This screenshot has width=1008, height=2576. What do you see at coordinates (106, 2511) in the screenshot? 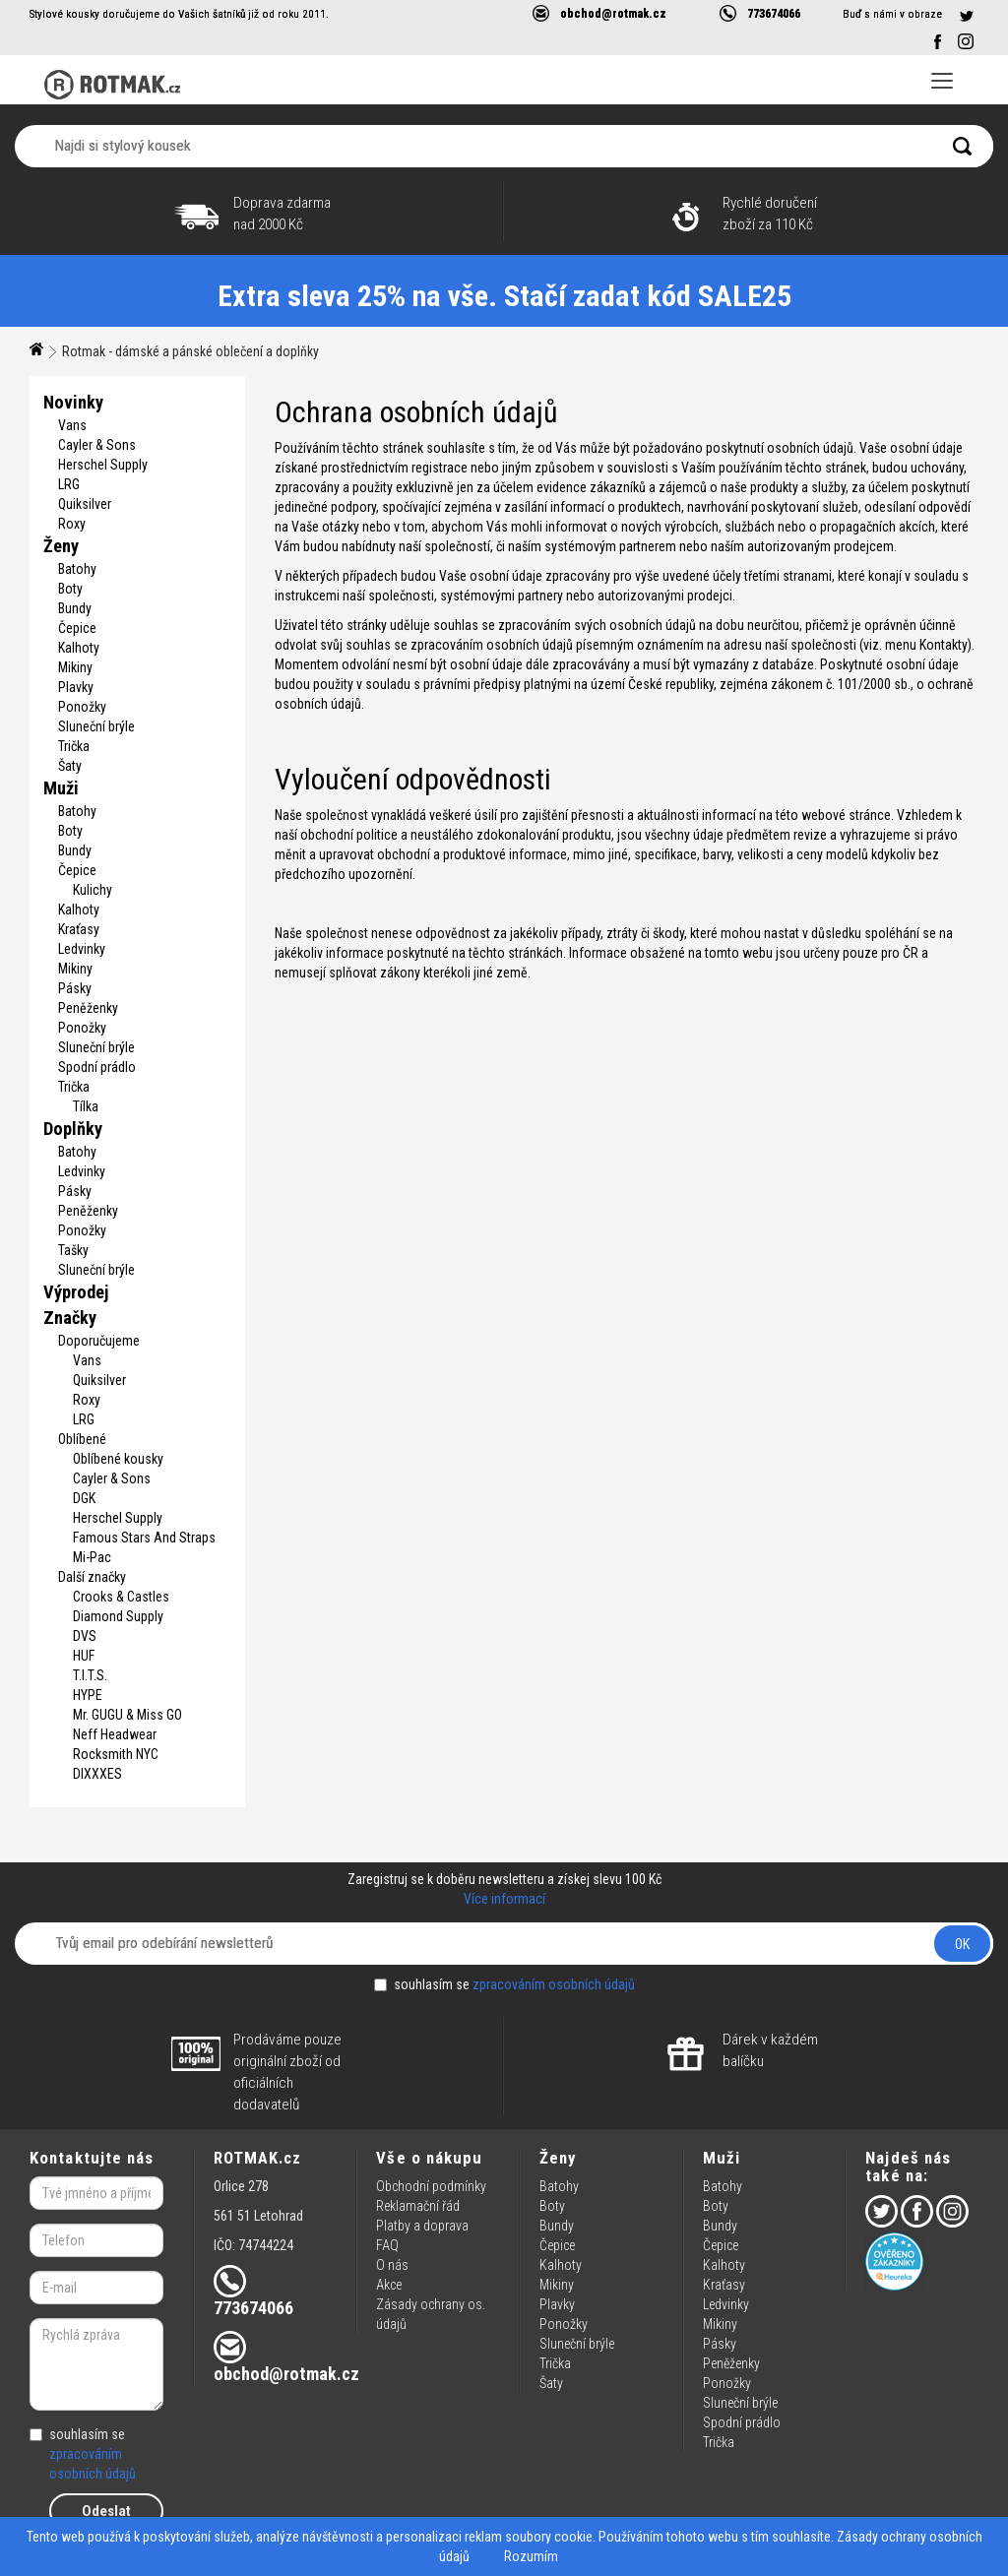
I see `Odeslat` at bounding box center [106, 2511].